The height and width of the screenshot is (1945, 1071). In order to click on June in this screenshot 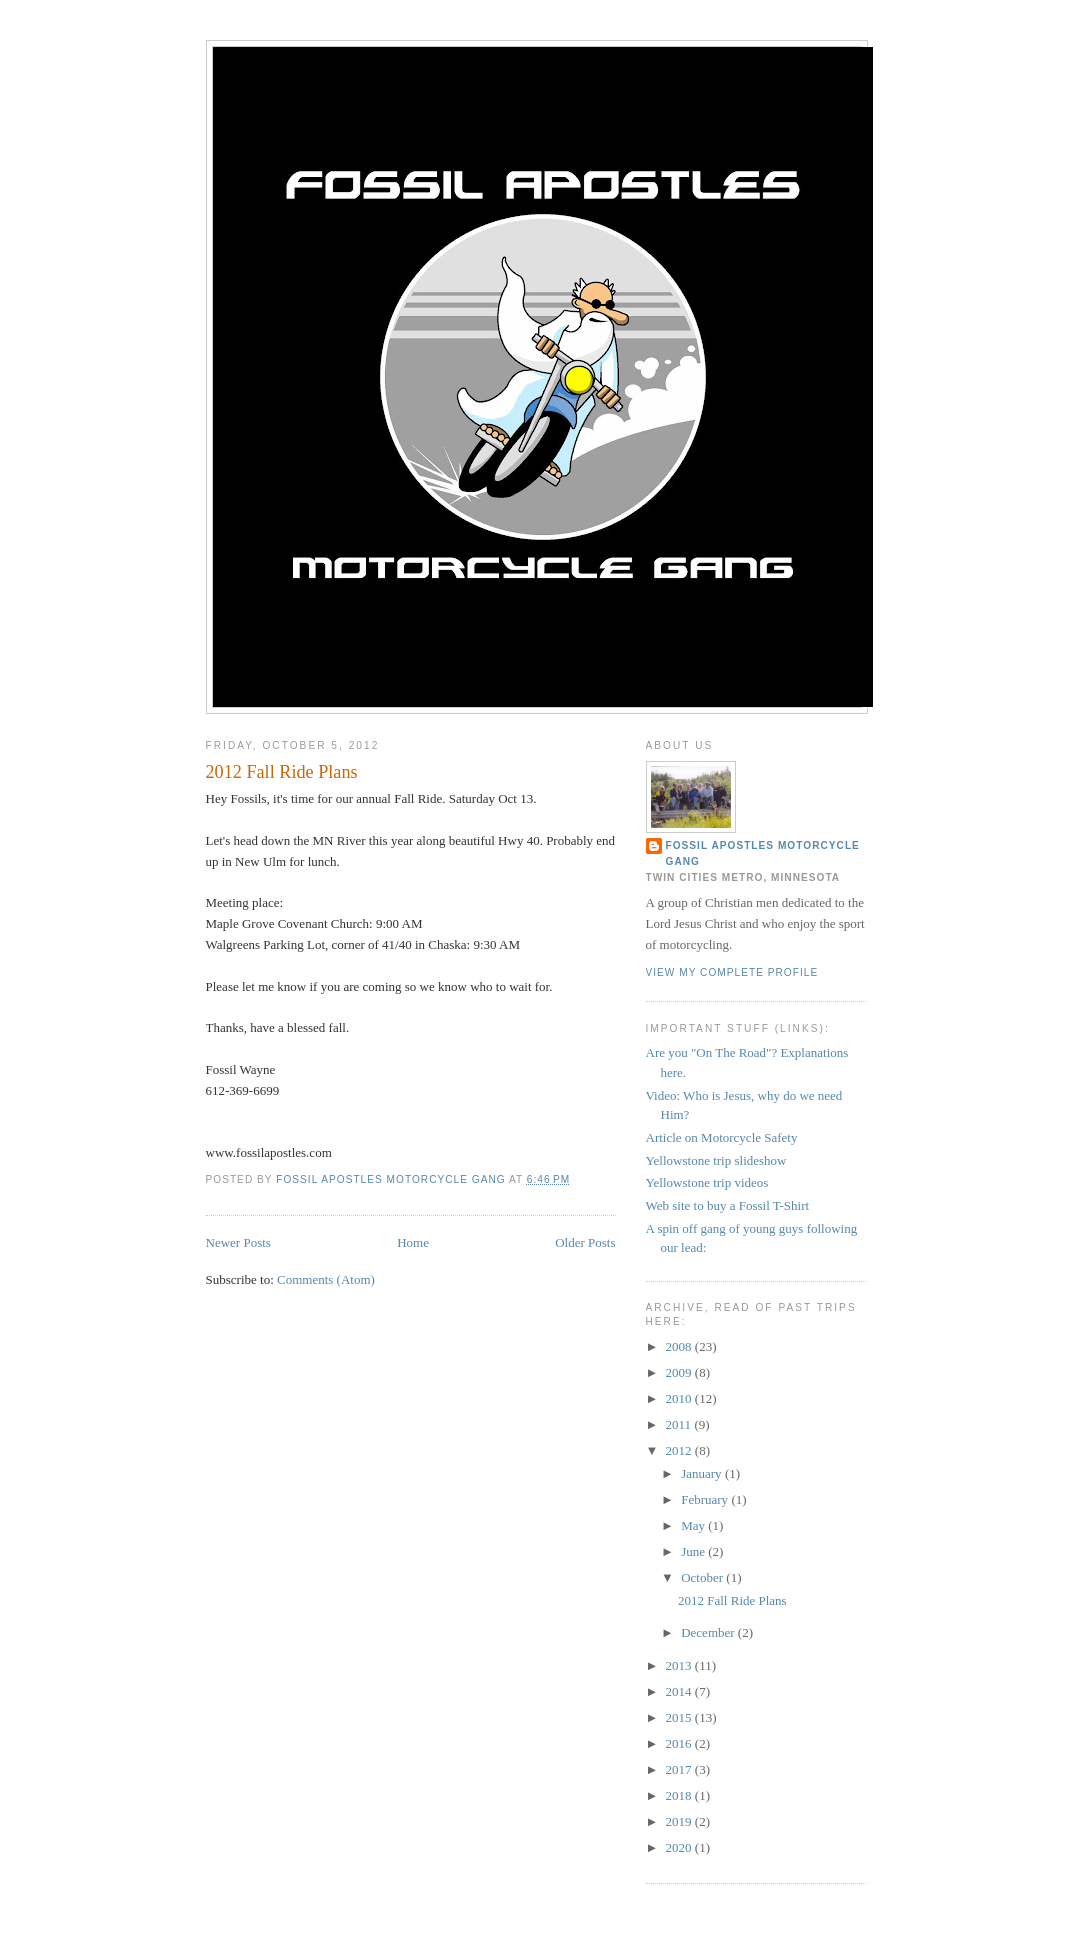, I will do `click(694, 1551)`.